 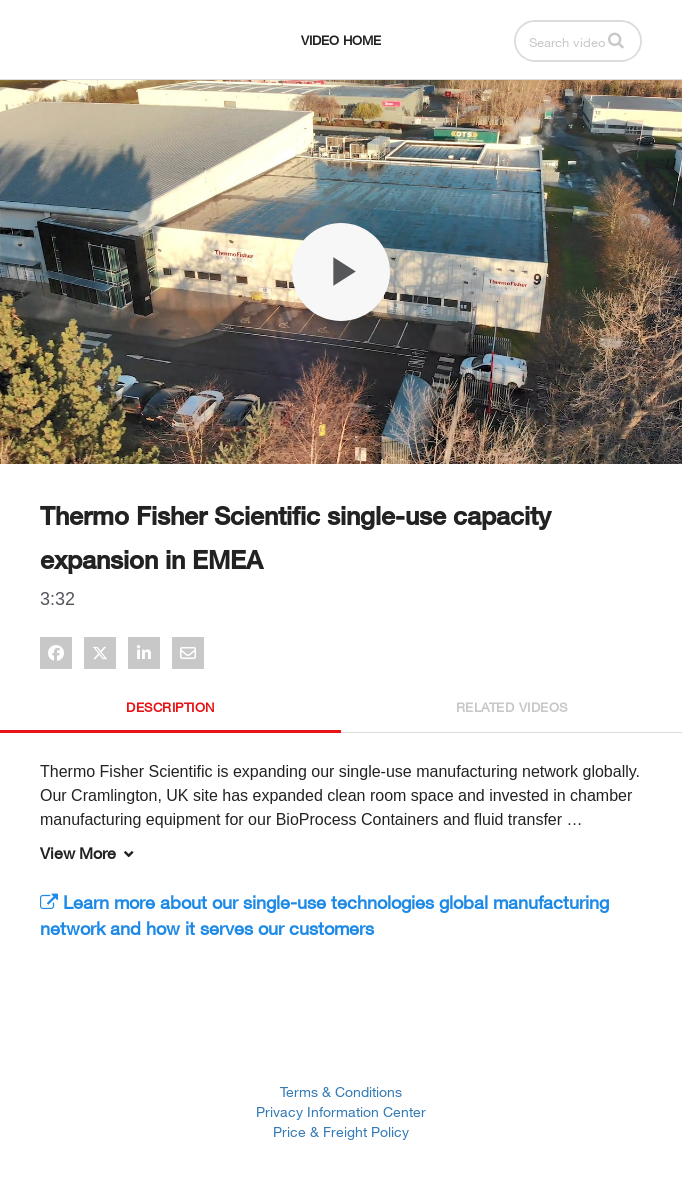 I want to click on Terms & Conditions, so click(x=341, y=1091).